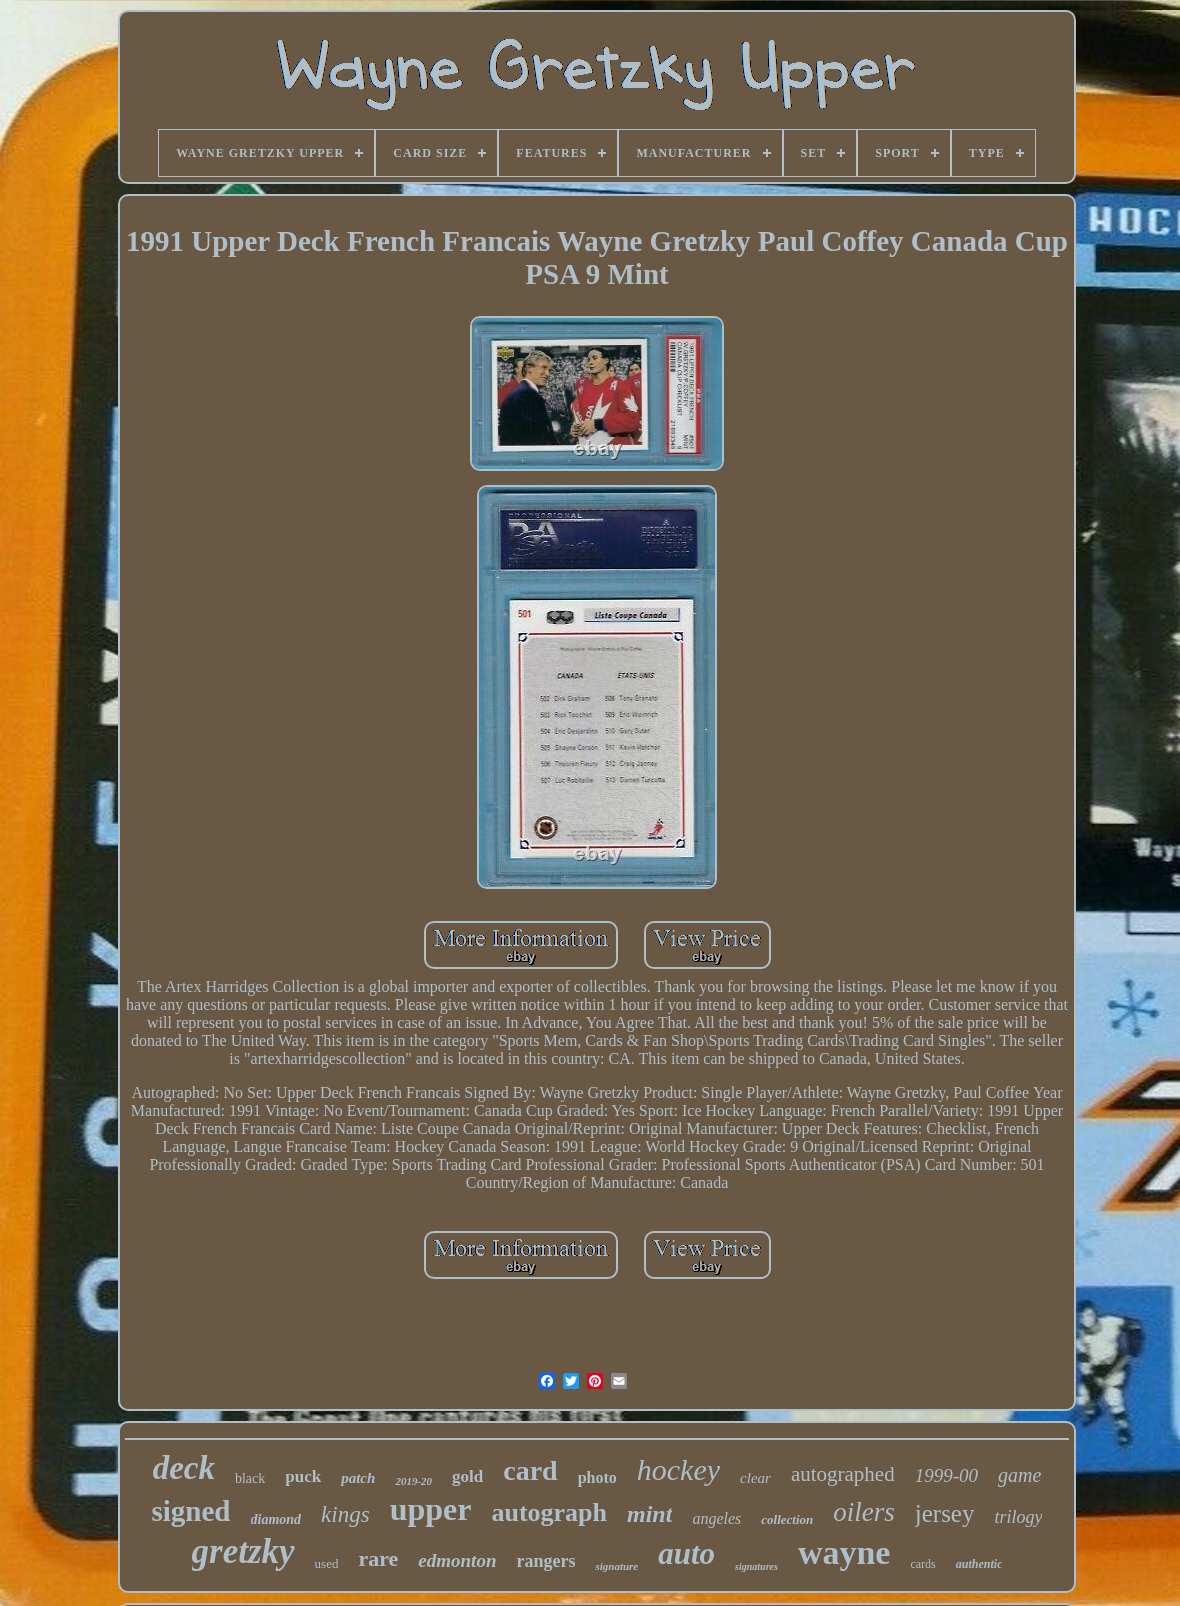 Image resolution: width=1180 pixels, height=1606 pixels. What do you see at coordinates (756, 1566) in the screenshot?
I see `signatures` at bounding box center [756, 1566].